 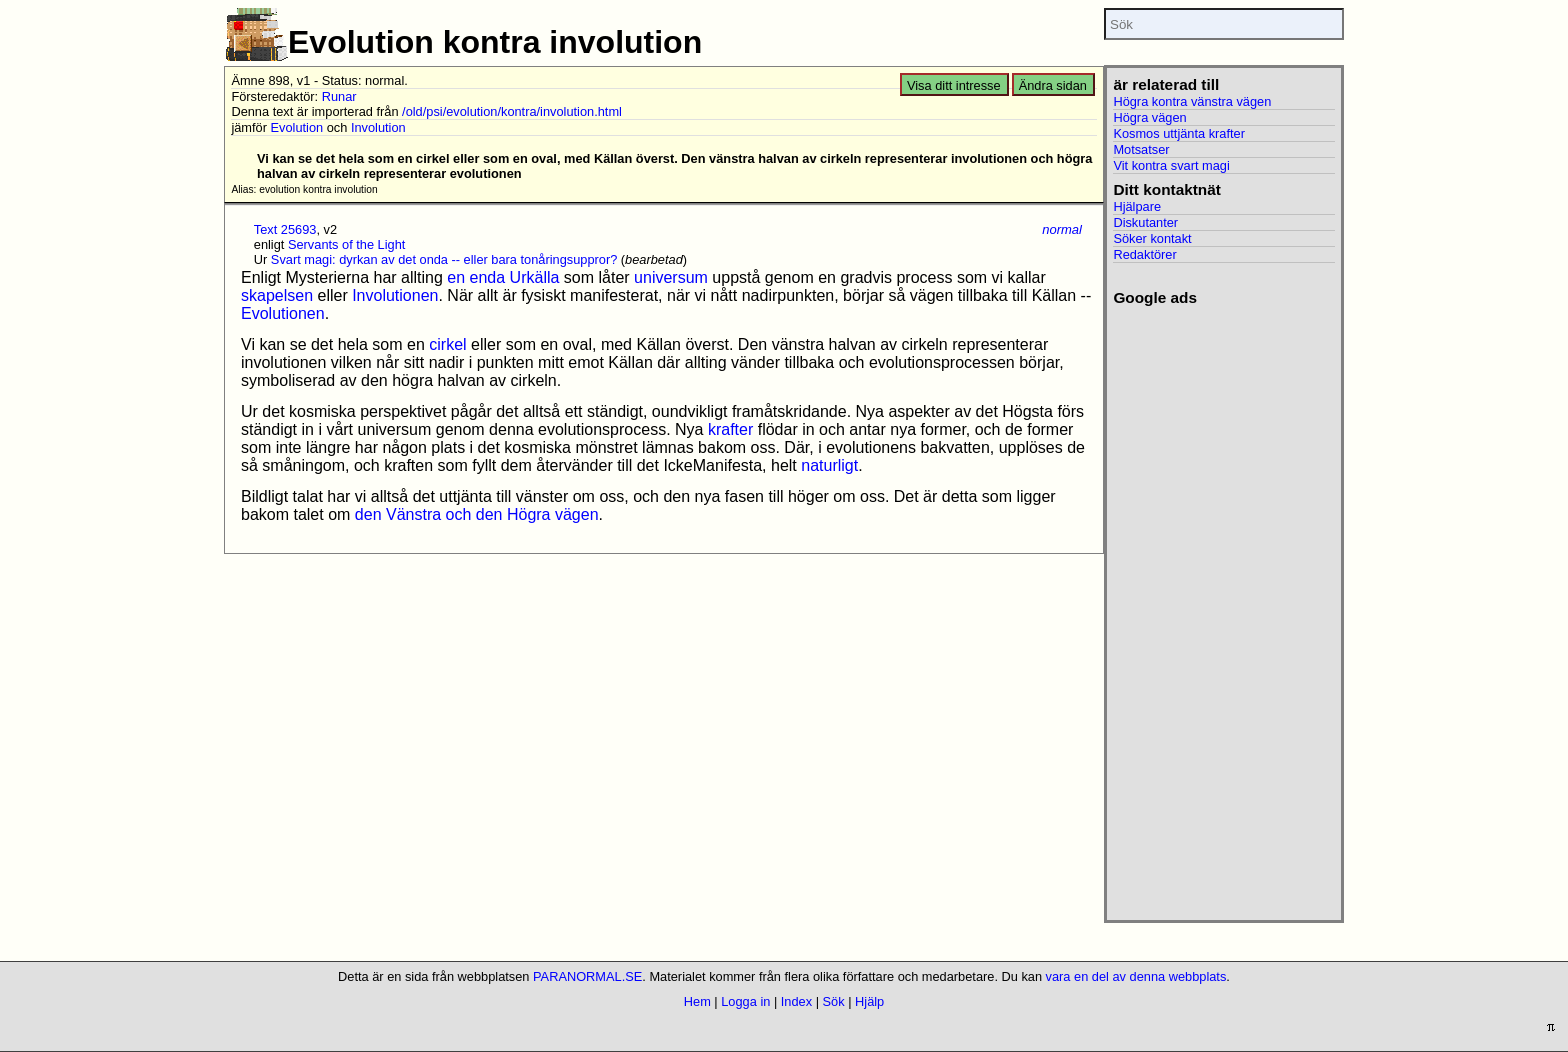 What do you see at coordinates (697, 1001) in the screenshot?
I see `Hem` at bounding box center [697, 1001].